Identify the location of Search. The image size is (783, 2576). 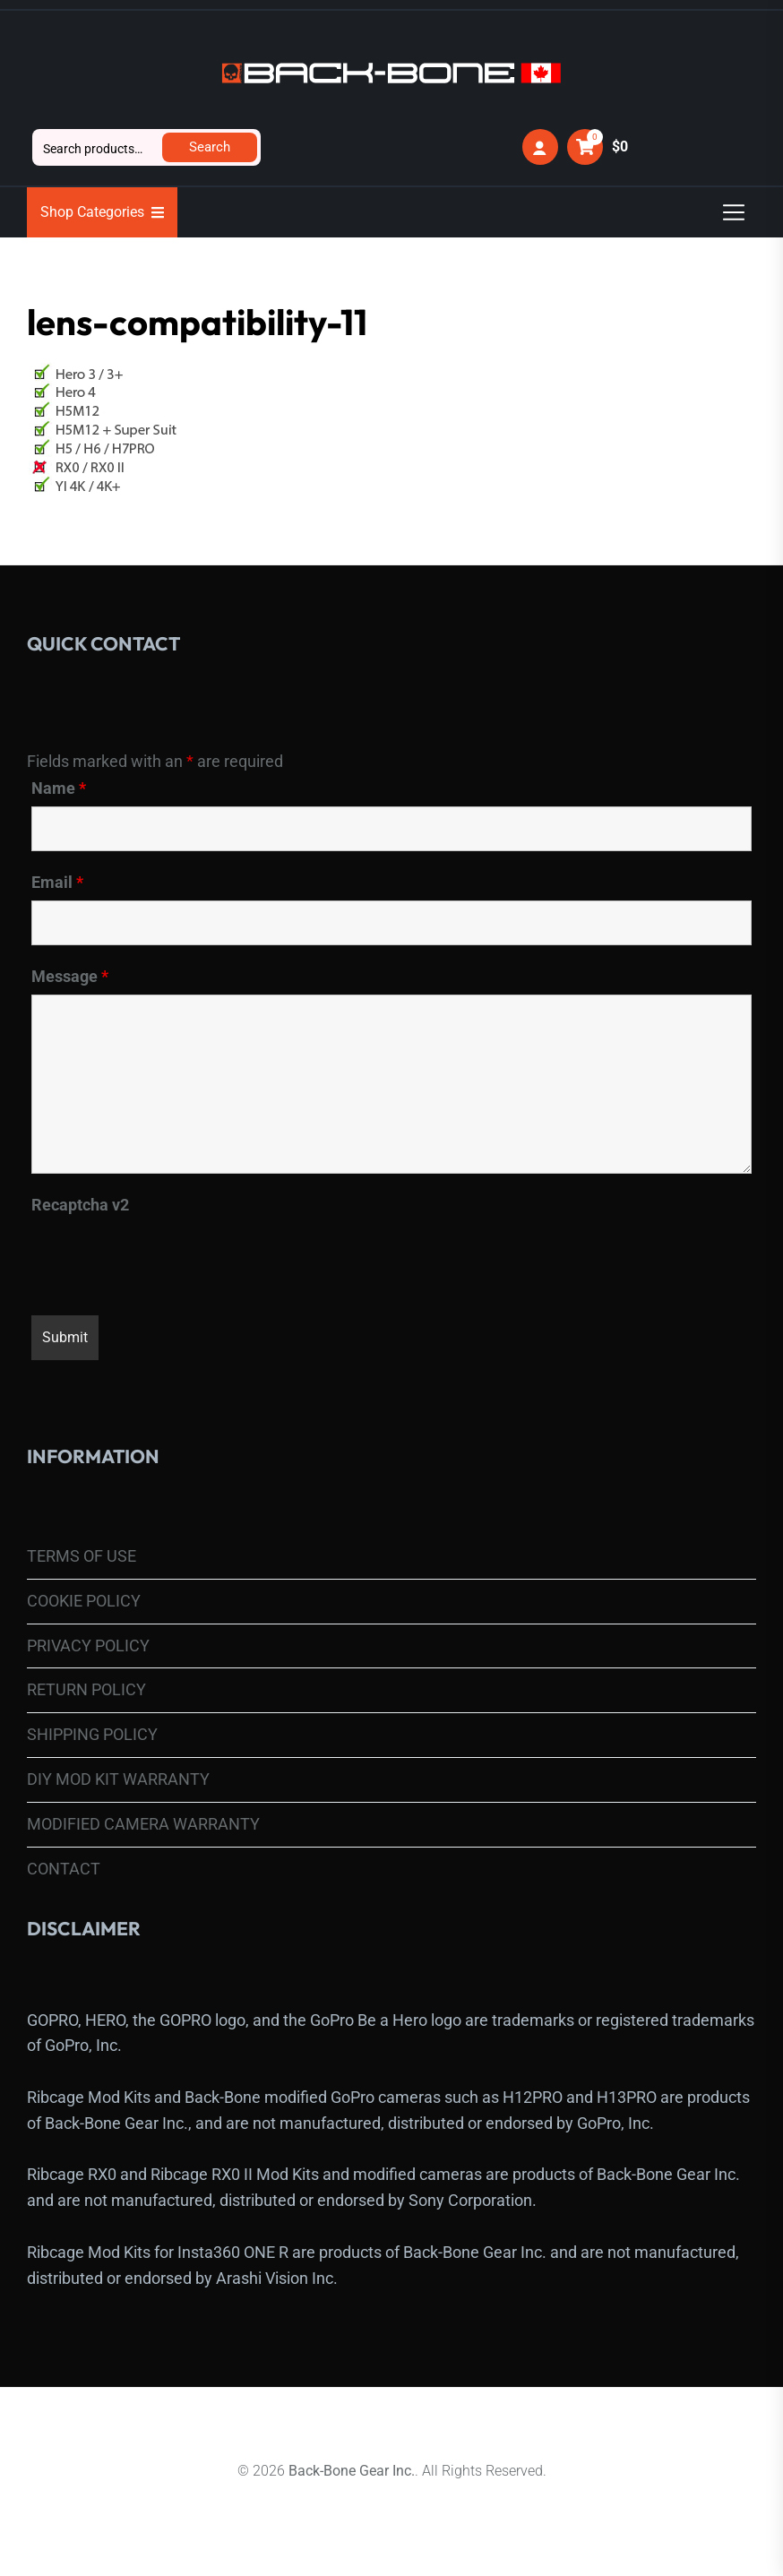
(209, 147).